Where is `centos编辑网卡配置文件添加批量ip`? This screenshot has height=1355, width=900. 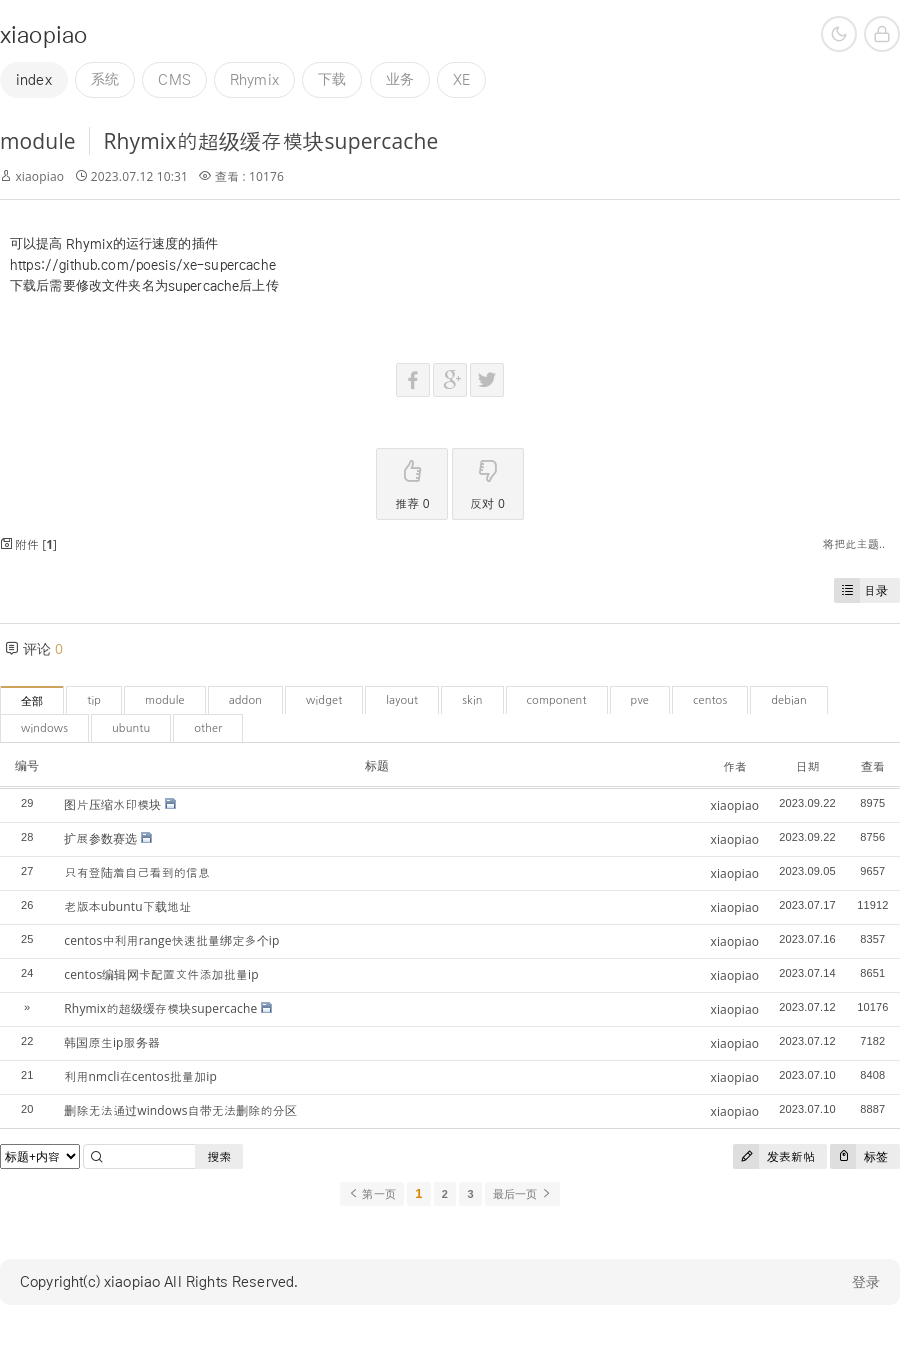 centos编辑网卡配置文件添加批量ip is located at coordinates (161, 974).